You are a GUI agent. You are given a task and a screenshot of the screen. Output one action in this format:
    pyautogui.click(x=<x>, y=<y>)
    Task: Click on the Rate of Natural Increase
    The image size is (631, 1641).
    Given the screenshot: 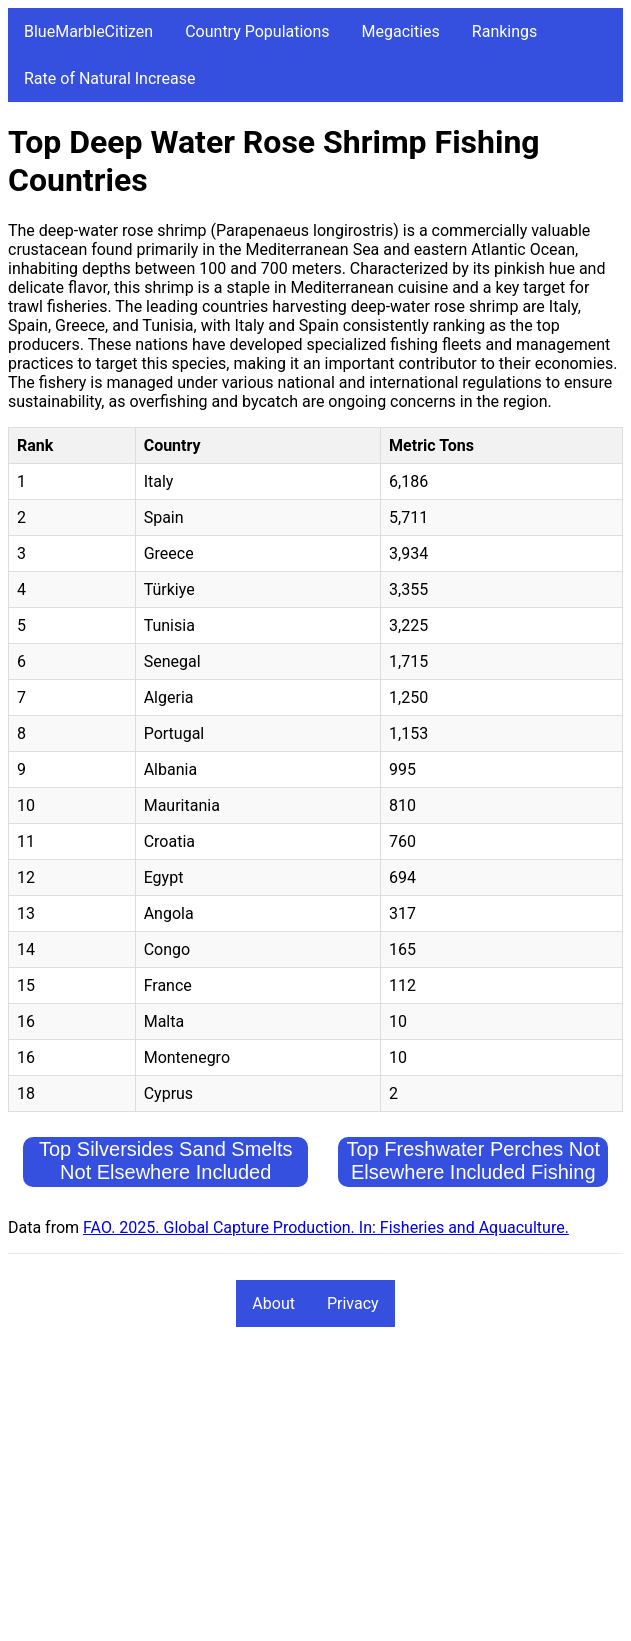 What is the action you would take?
    pyautogui.click(x=110, y=78)
    